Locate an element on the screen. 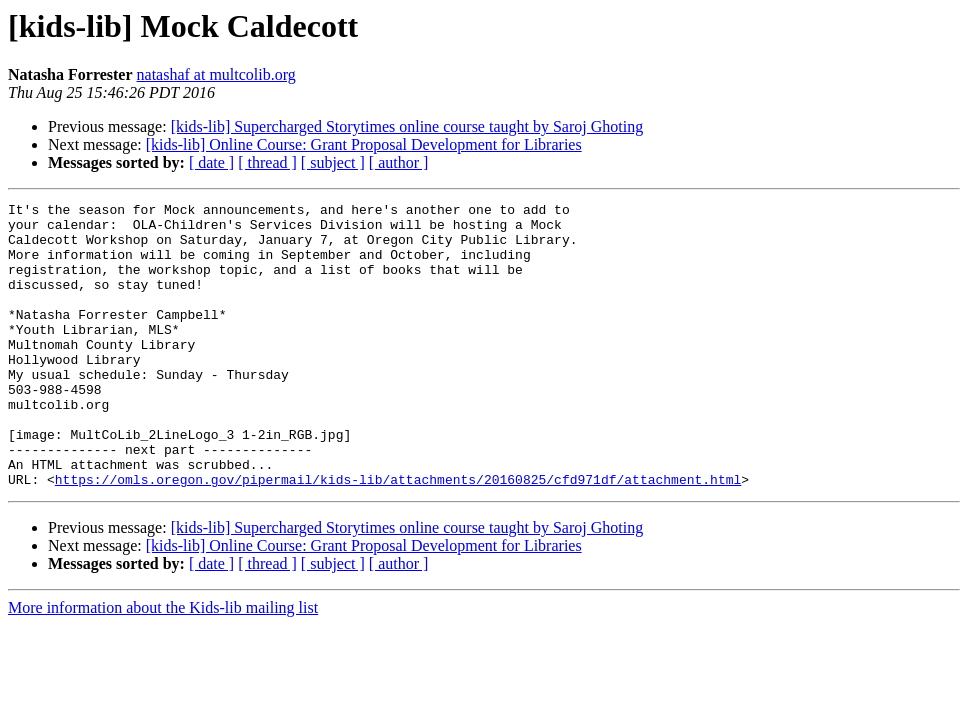  https://omls.oregon.gov/pipermail/kids-lib/attachments/20160825/cfd971df/attachment.html is located at coordinates (398, 536).